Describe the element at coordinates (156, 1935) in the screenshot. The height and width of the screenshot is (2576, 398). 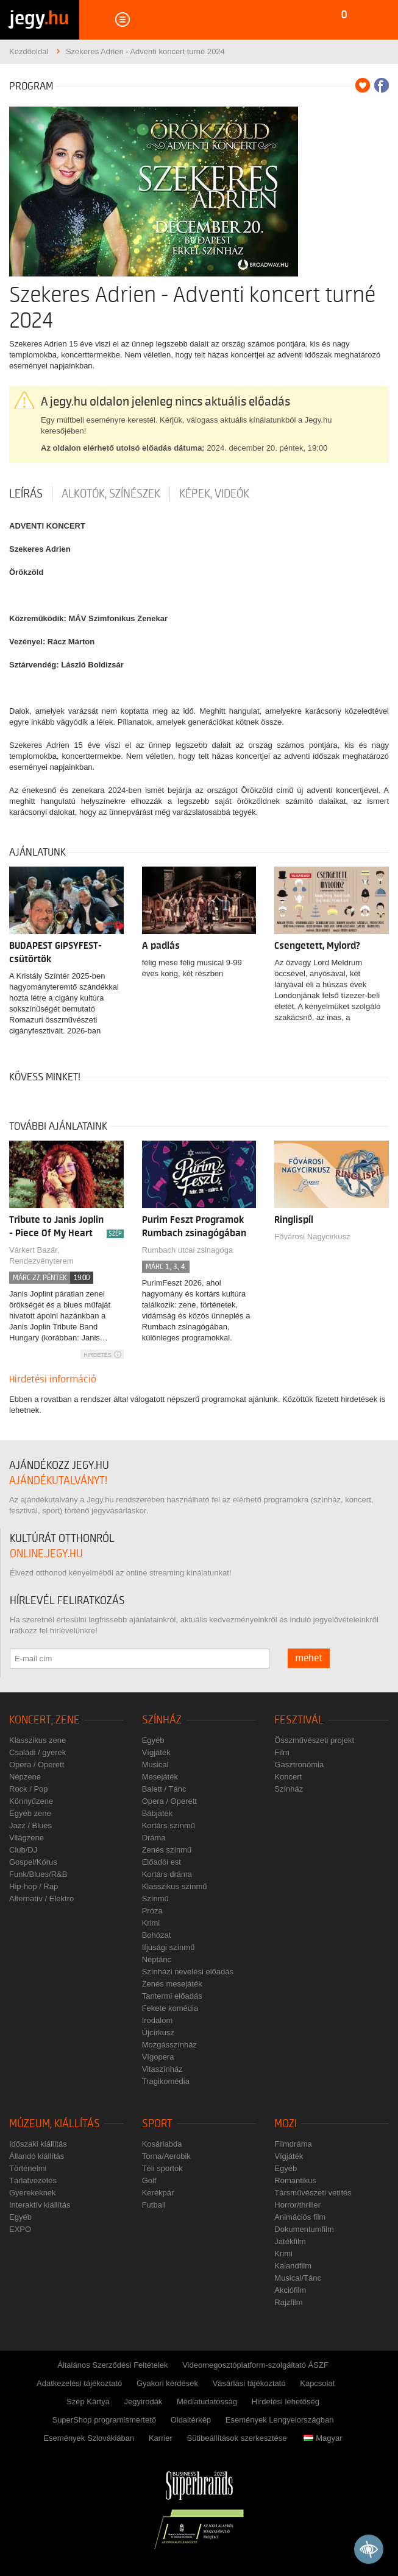
I see `Bohózat` at that location.